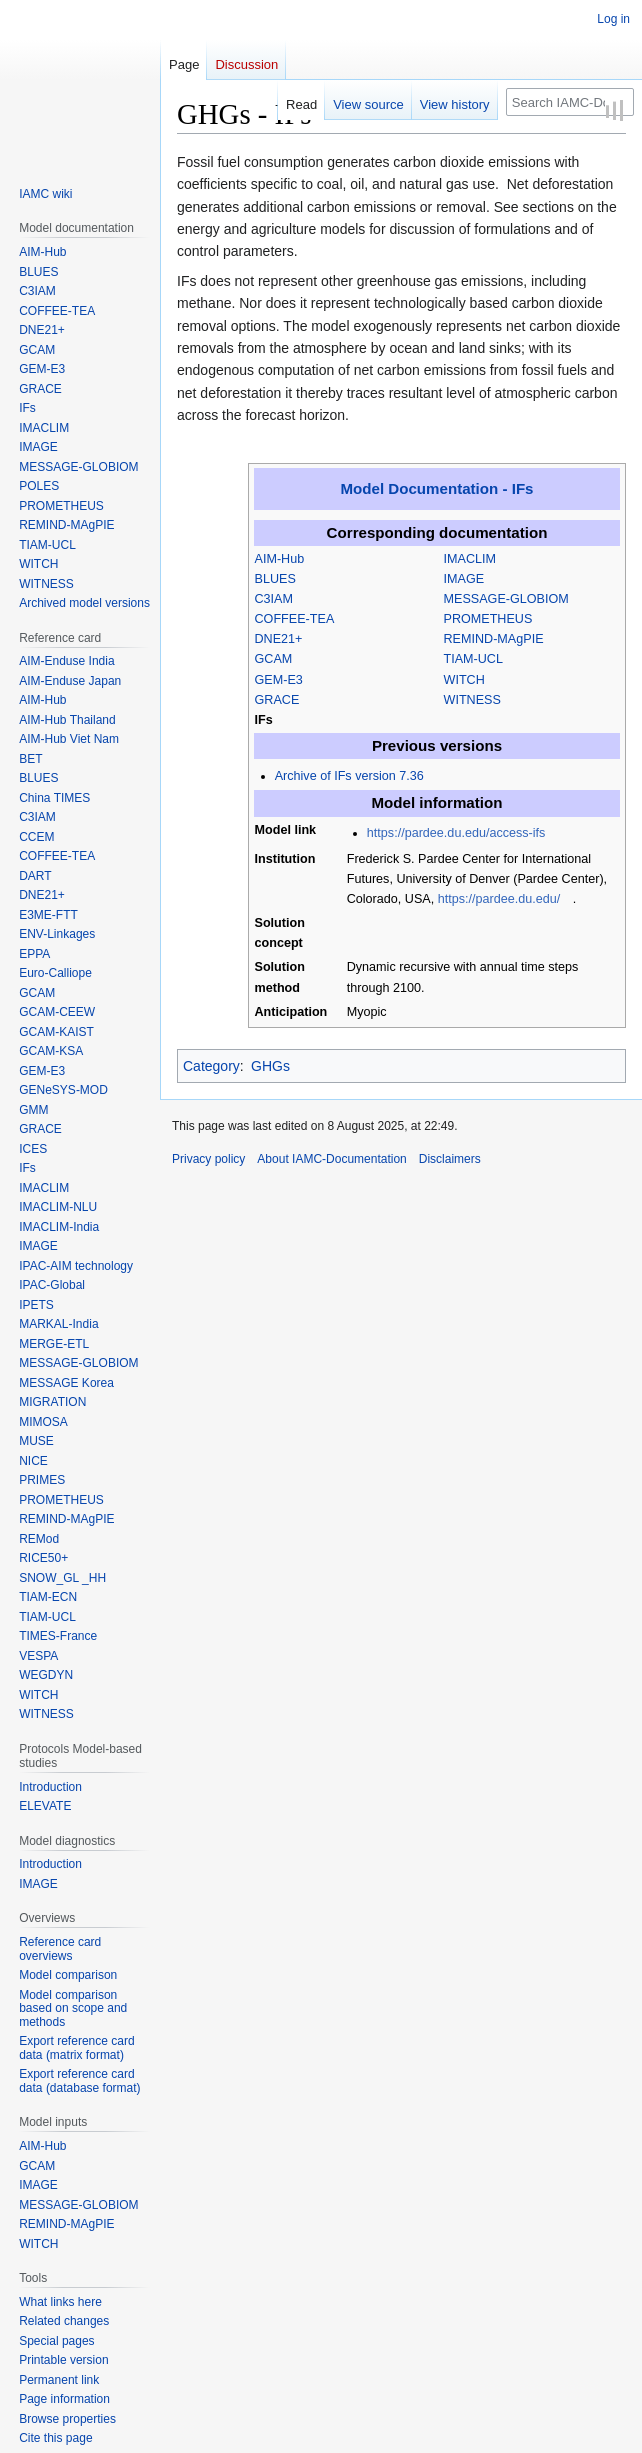  What do you see at coordinates (349, 776) in the screenshot?
I see `Archive of IFs version 7.36` at bounding box center [349, 776].